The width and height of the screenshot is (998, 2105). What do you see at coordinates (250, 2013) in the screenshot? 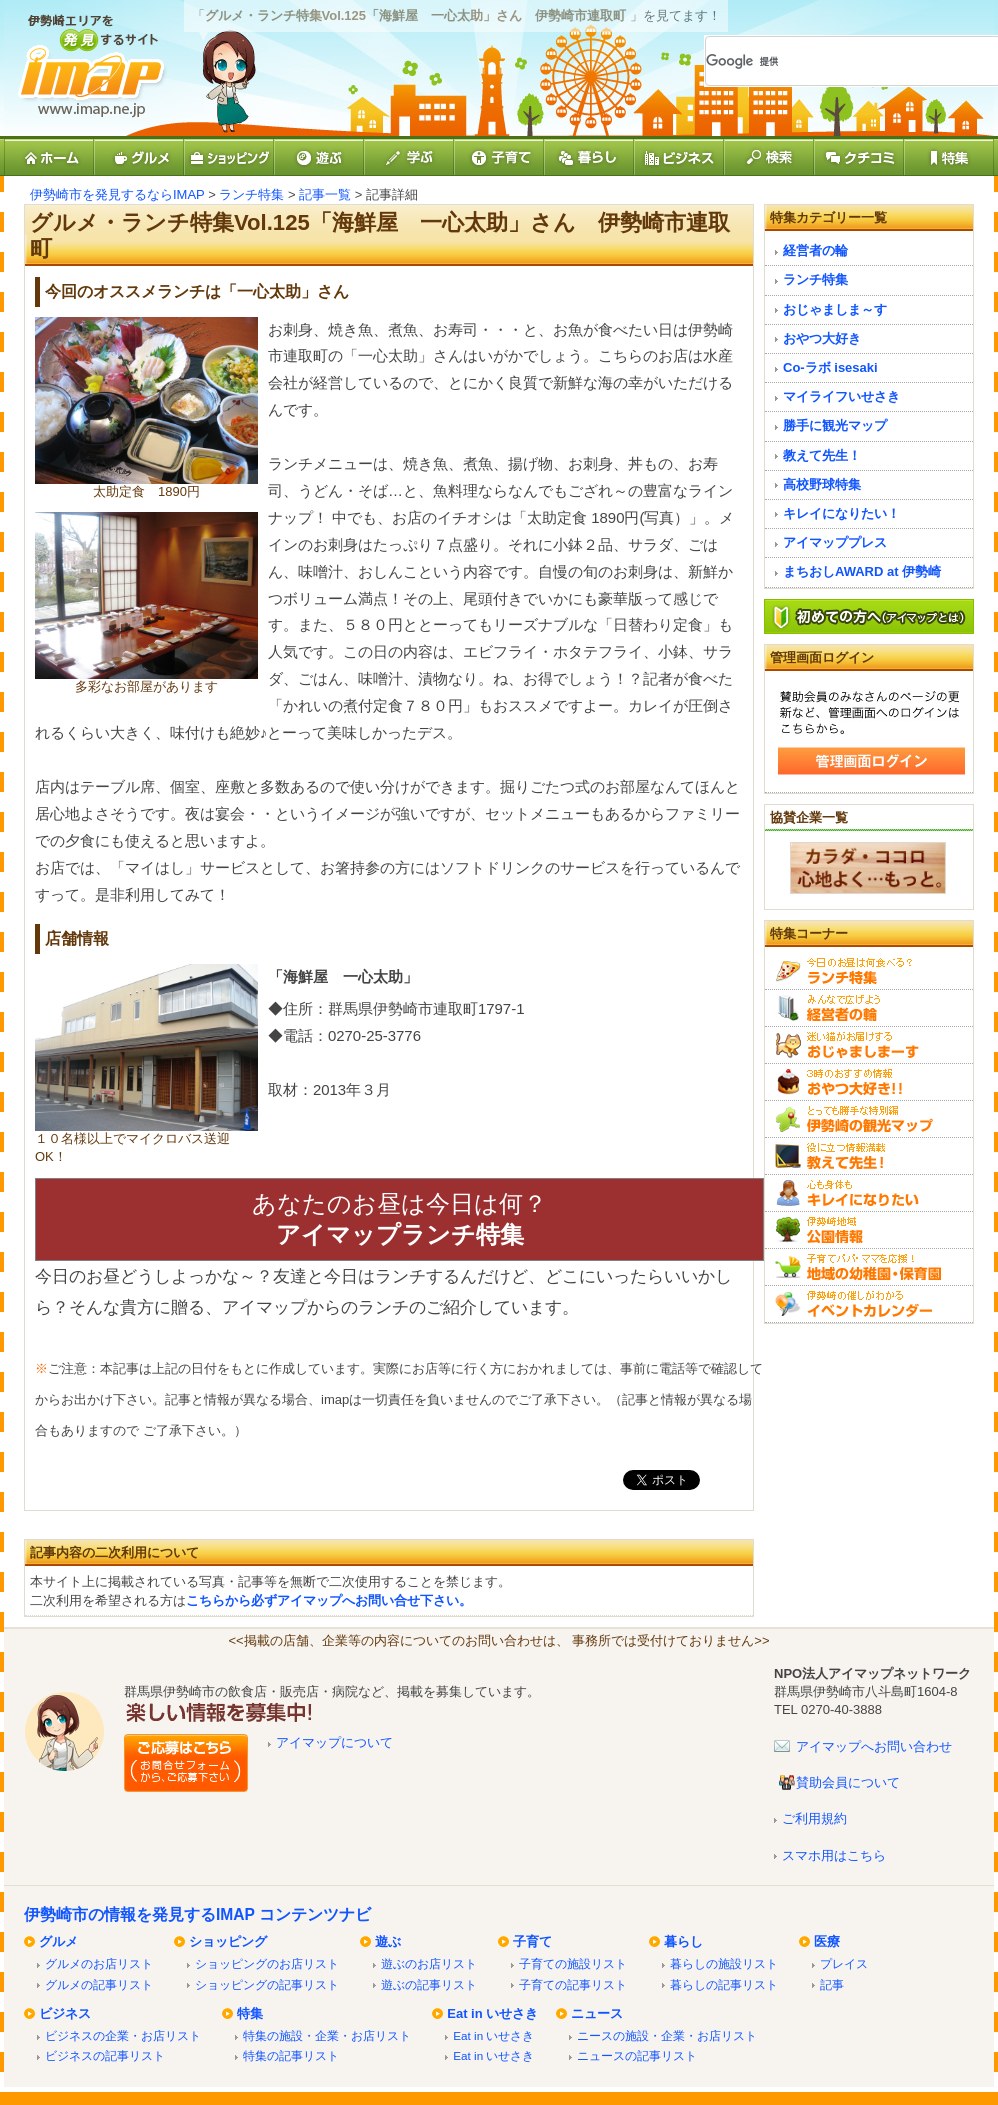
I see `特集` at bounding box center [250, 2013].